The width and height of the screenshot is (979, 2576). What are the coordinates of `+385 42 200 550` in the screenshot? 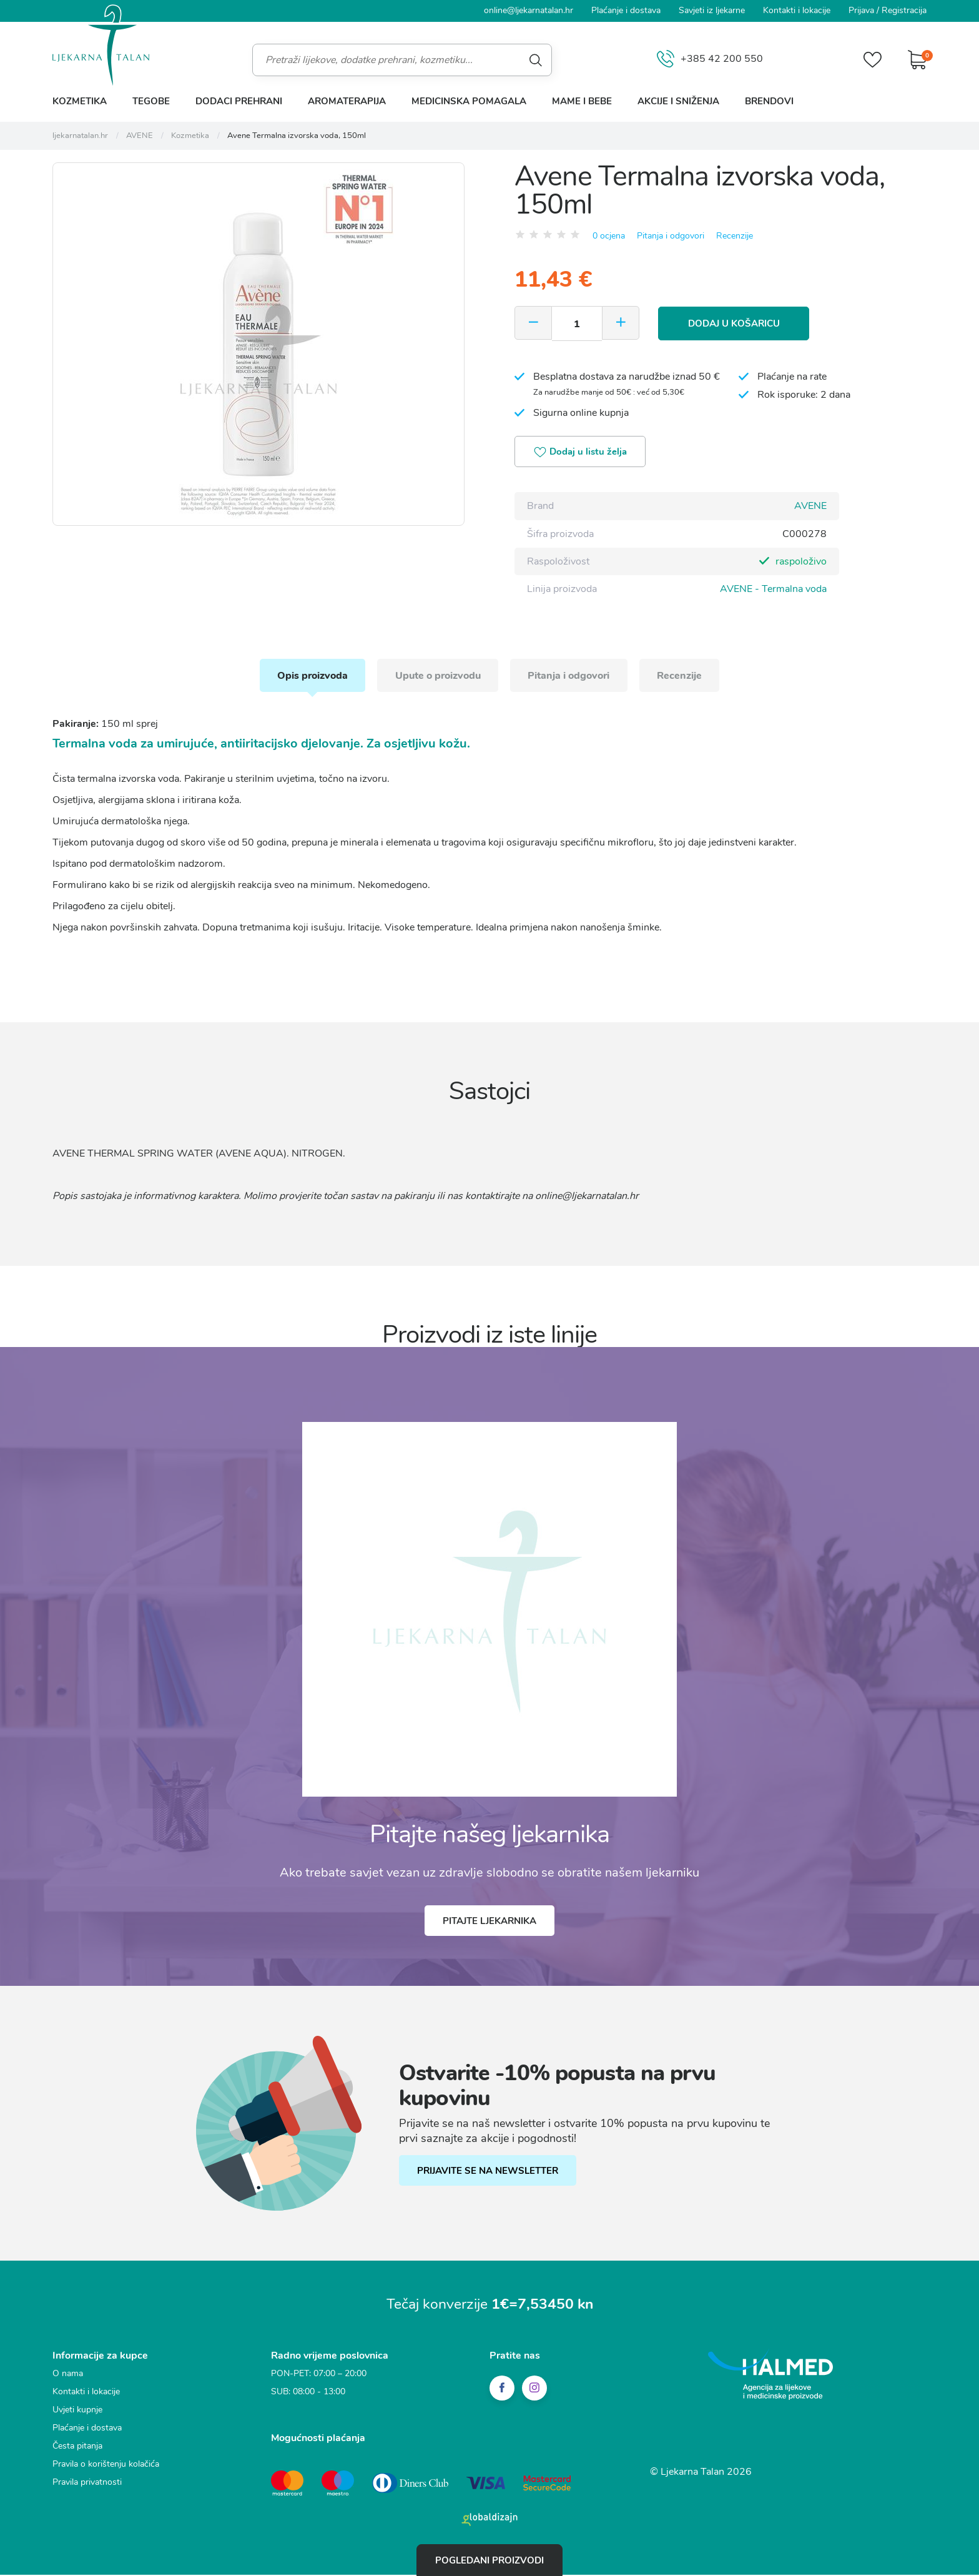 It's located at (709, 59).